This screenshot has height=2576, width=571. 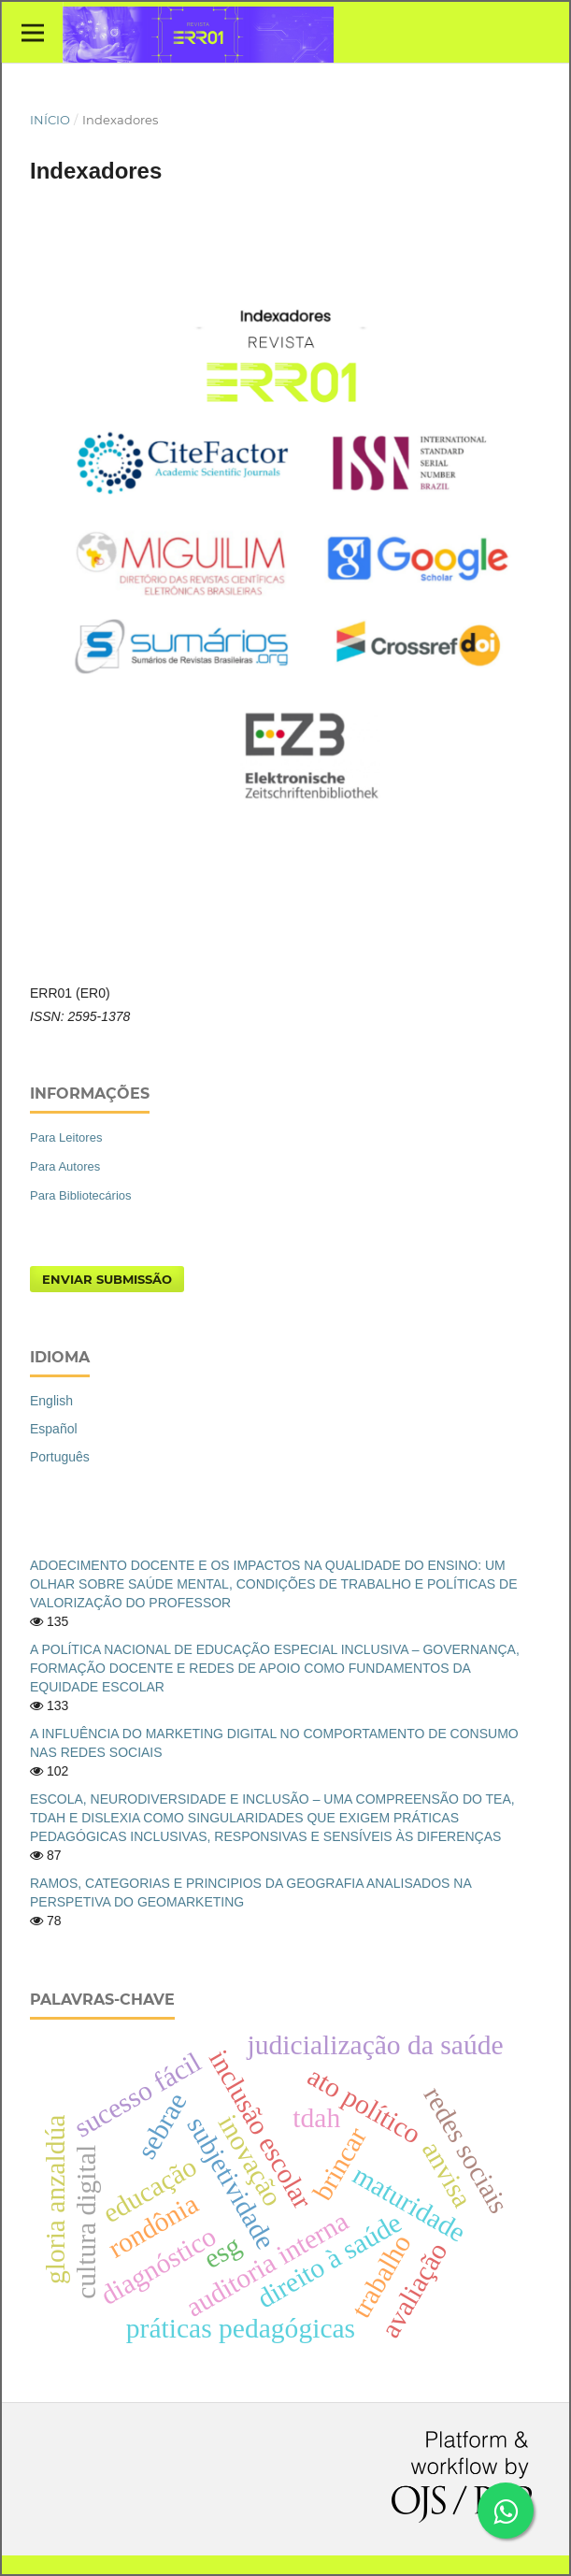 I want to click on Enviar Submissão, so click(x=107, y=1279).